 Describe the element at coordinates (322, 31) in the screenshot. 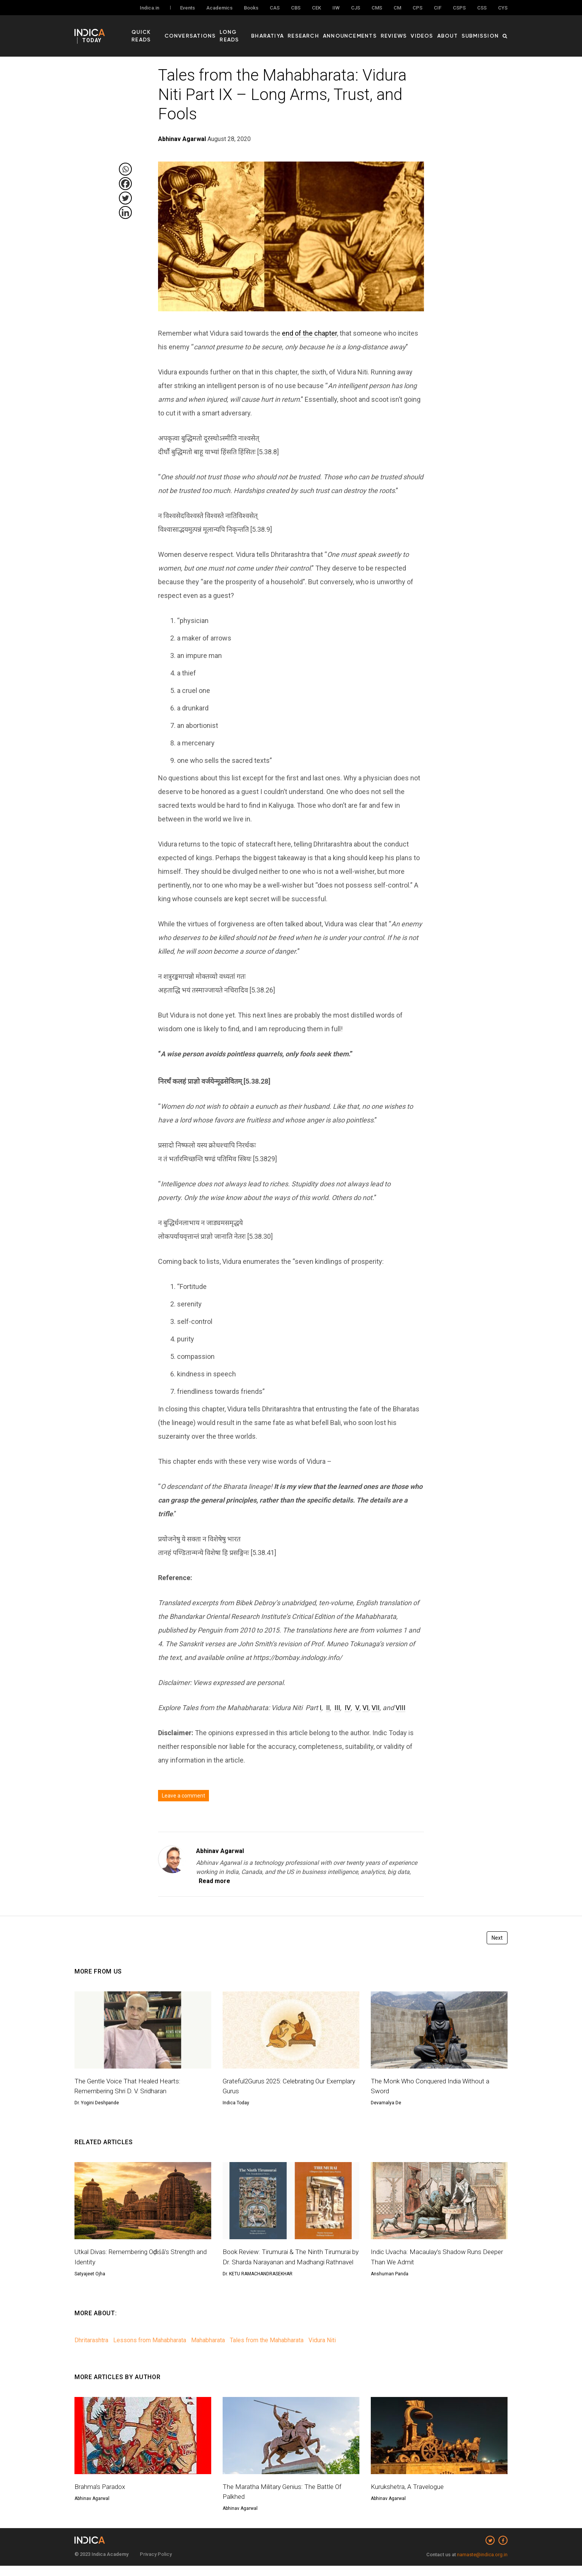

I see `Research` at that location.